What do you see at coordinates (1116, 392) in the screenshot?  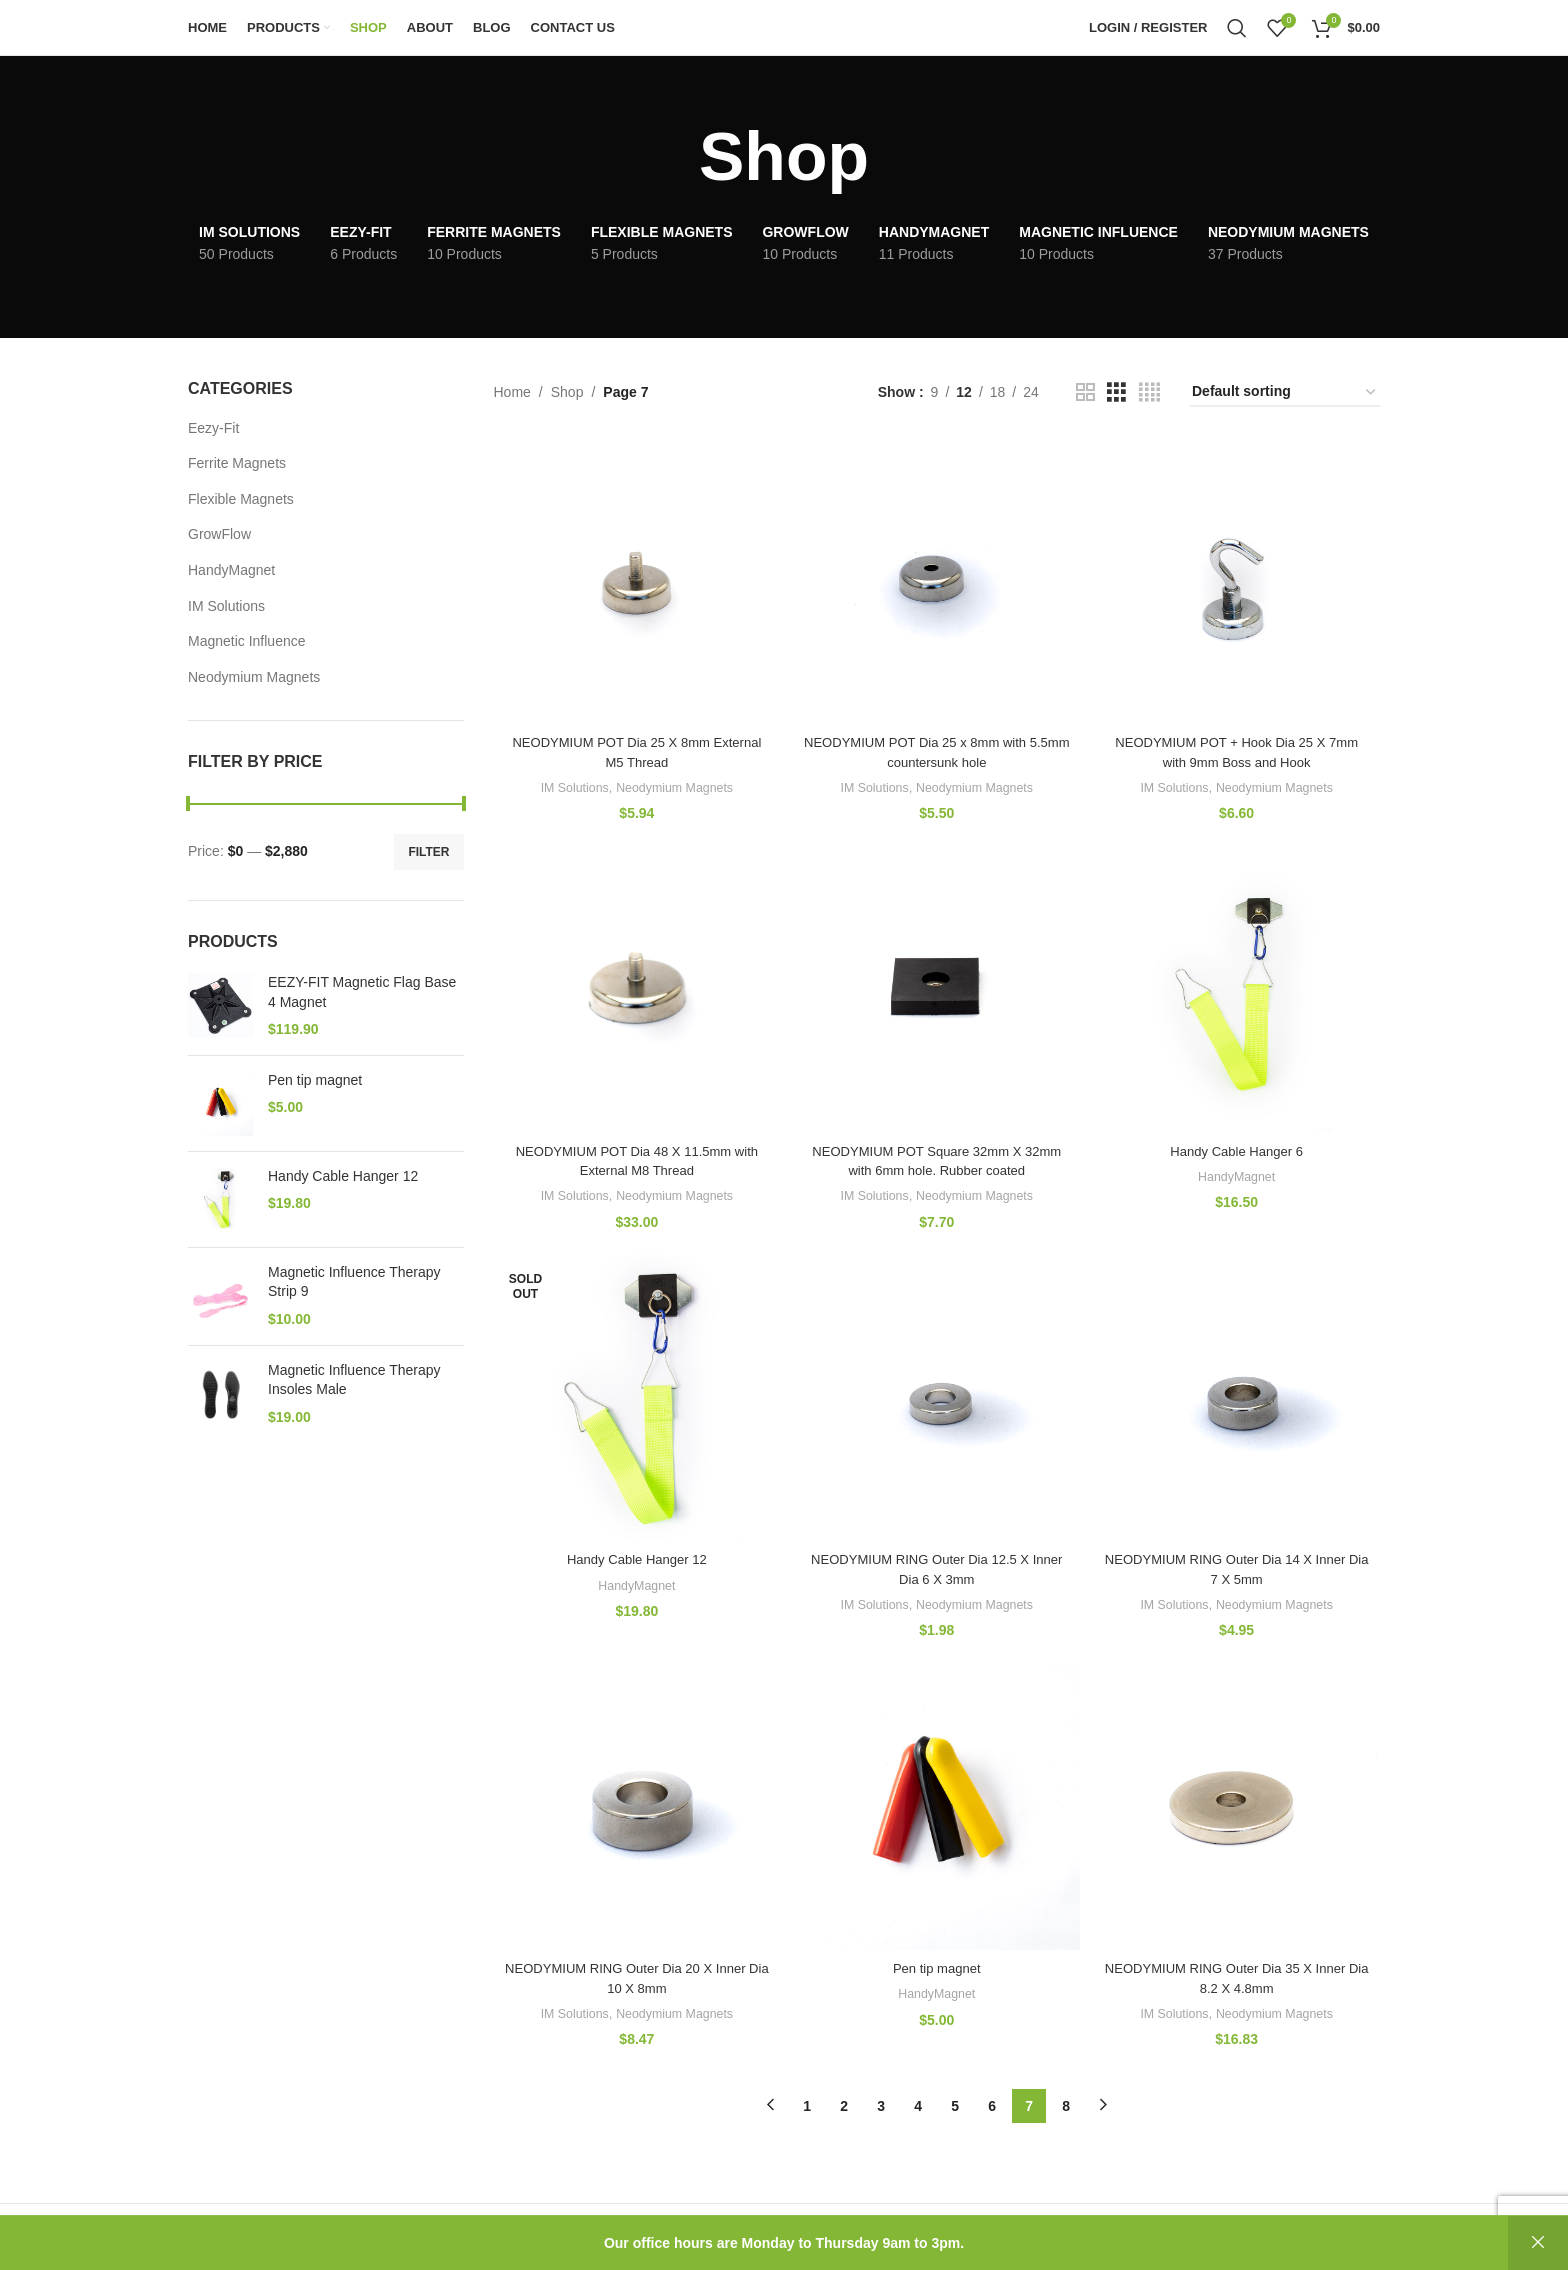 I see `[Grid view 3]` at bounding box center [1116, 392].